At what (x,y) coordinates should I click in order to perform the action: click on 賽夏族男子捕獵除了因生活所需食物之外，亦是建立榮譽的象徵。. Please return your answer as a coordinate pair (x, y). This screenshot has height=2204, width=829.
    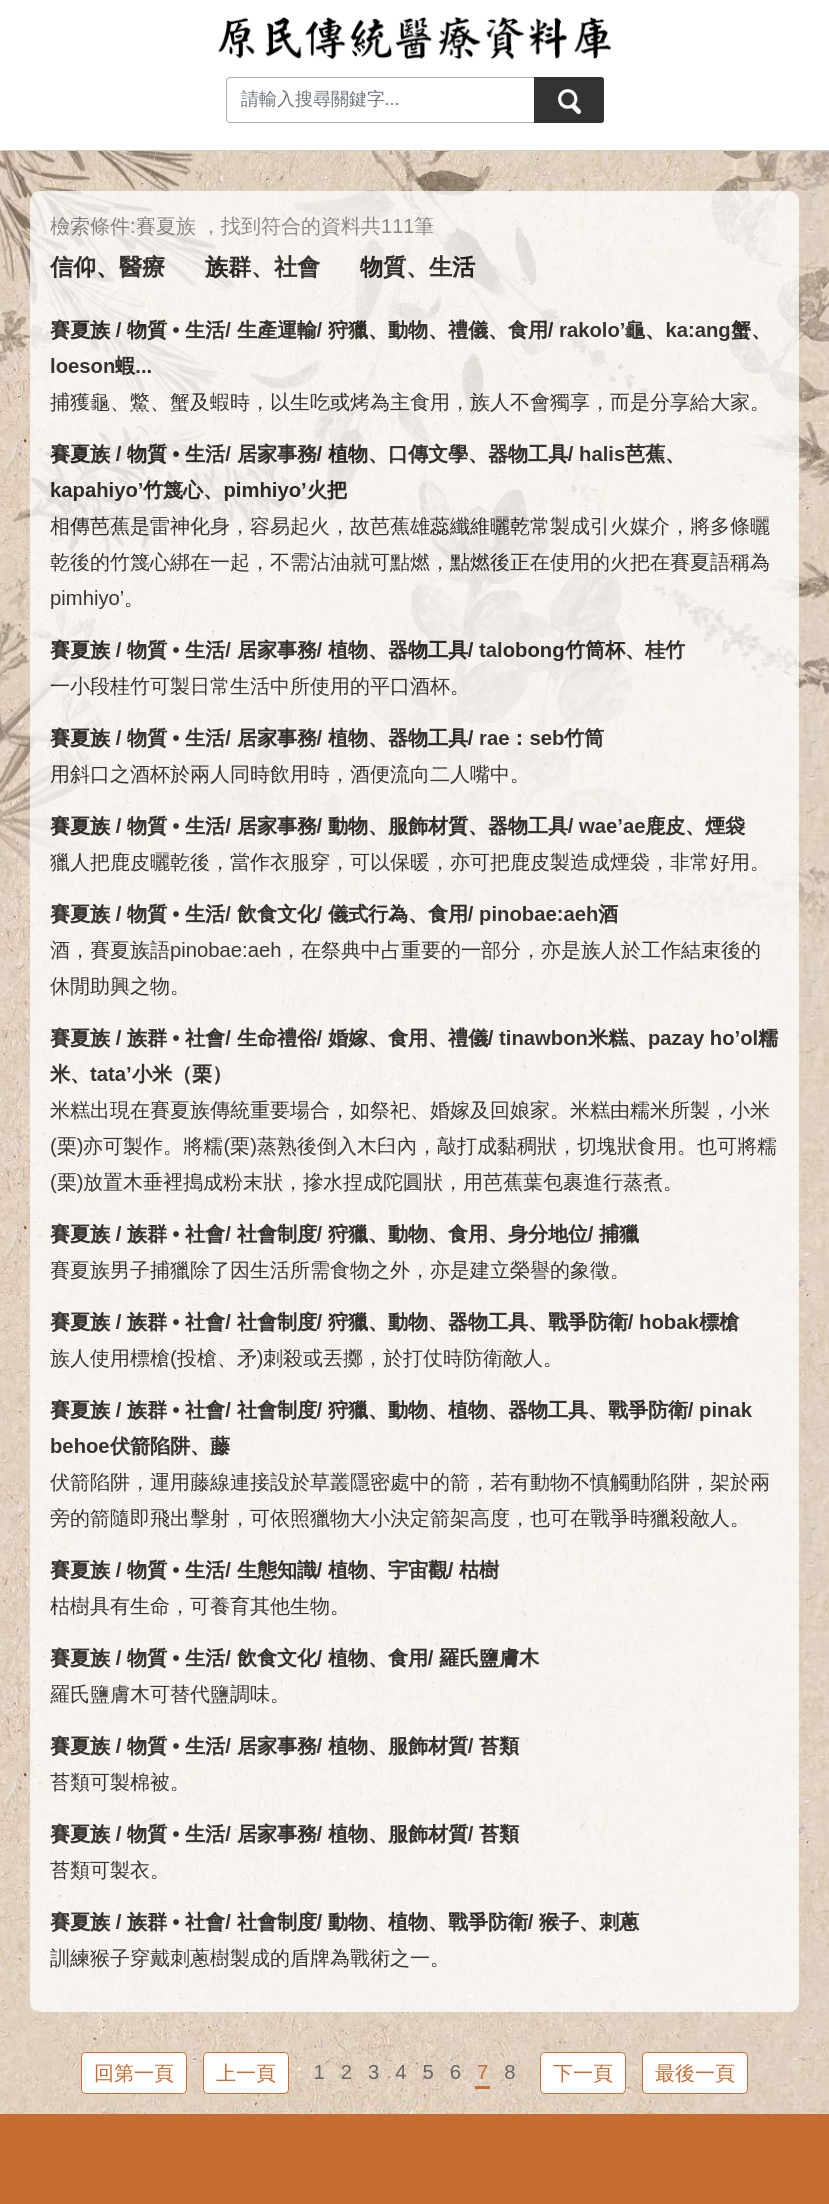
    Looking at the image, I should click on (340, 1270).